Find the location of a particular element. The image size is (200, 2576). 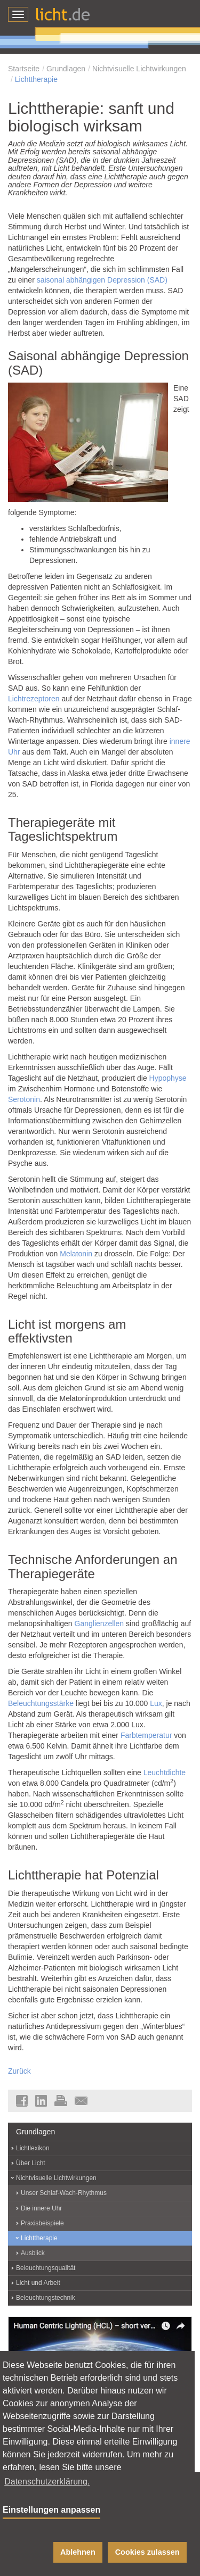

Über Licht is located at coordinates (30, 2163).